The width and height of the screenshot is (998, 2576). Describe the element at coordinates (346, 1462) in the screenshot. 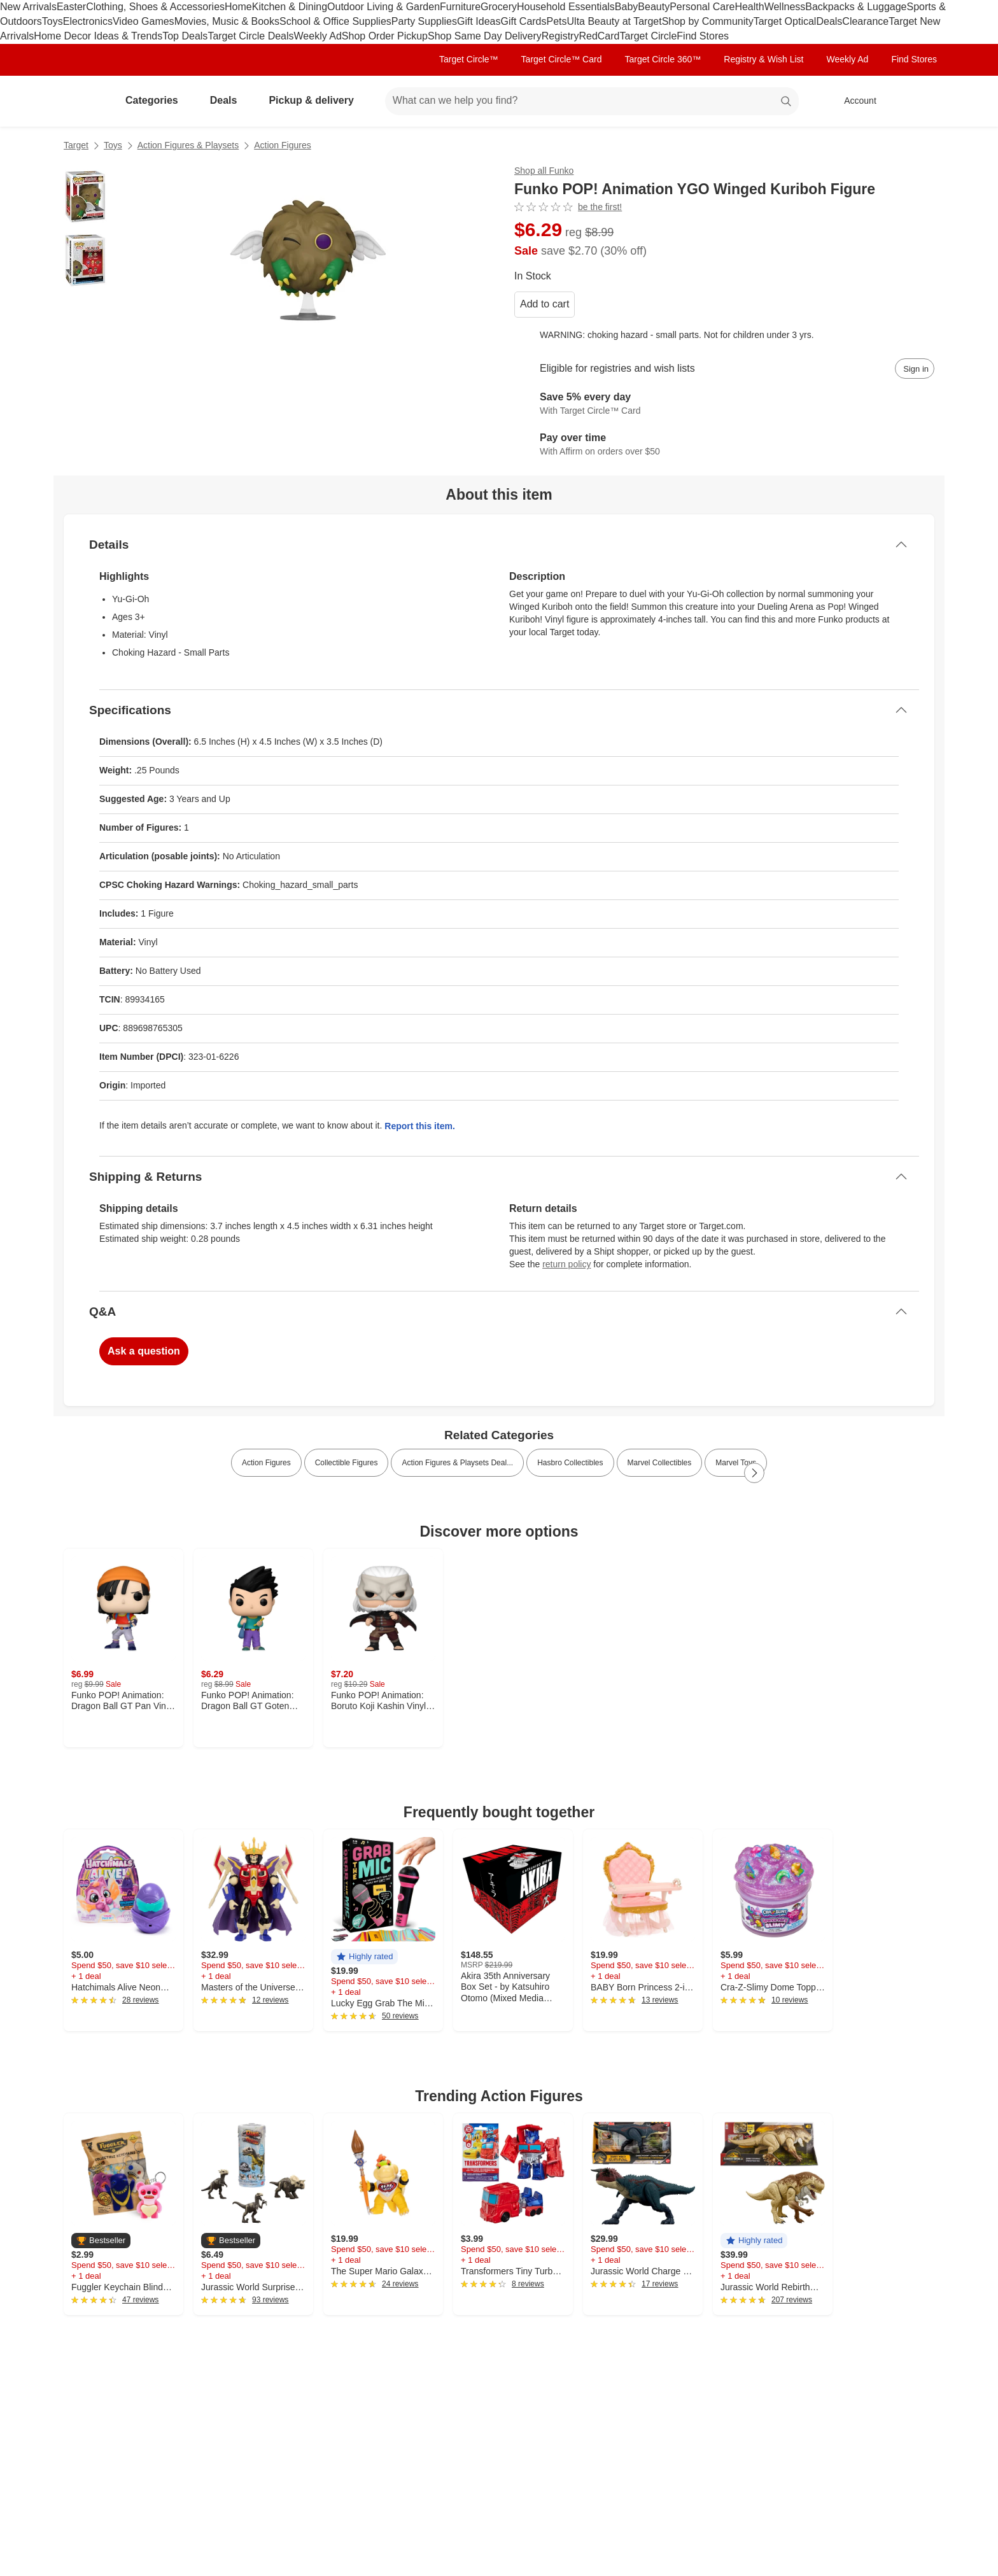

I see `Collectible Figures [link]` at that location.